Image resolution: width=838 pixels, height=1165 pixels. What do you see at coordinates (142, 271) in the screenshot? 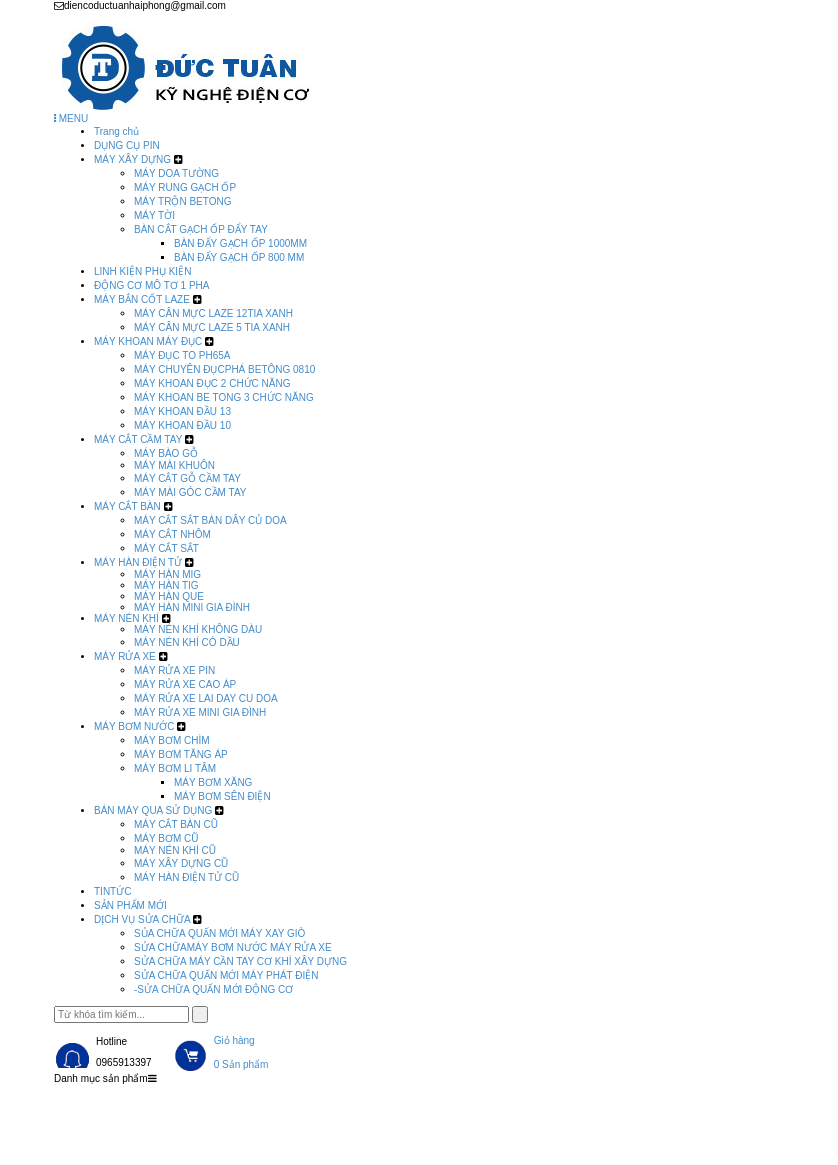
I see `LINH KIỆN PHỤ KIỆN` at bounding box center [142, 271].